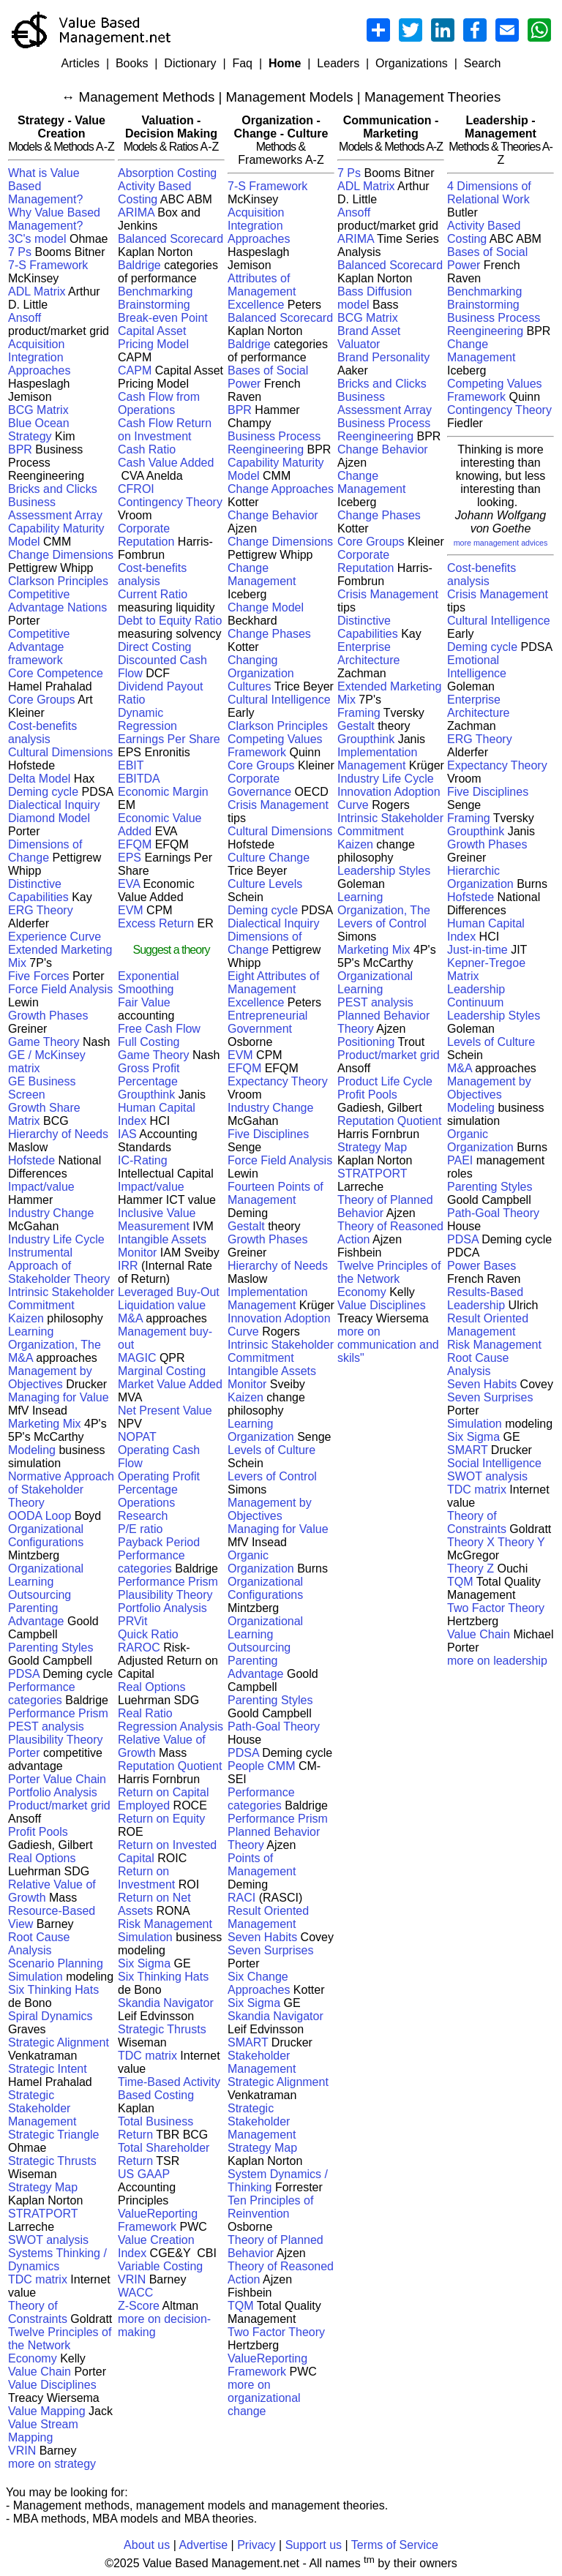 The width and height of the screenshot is (562, 2576). I want to click on Change Management, so click(262, 574).